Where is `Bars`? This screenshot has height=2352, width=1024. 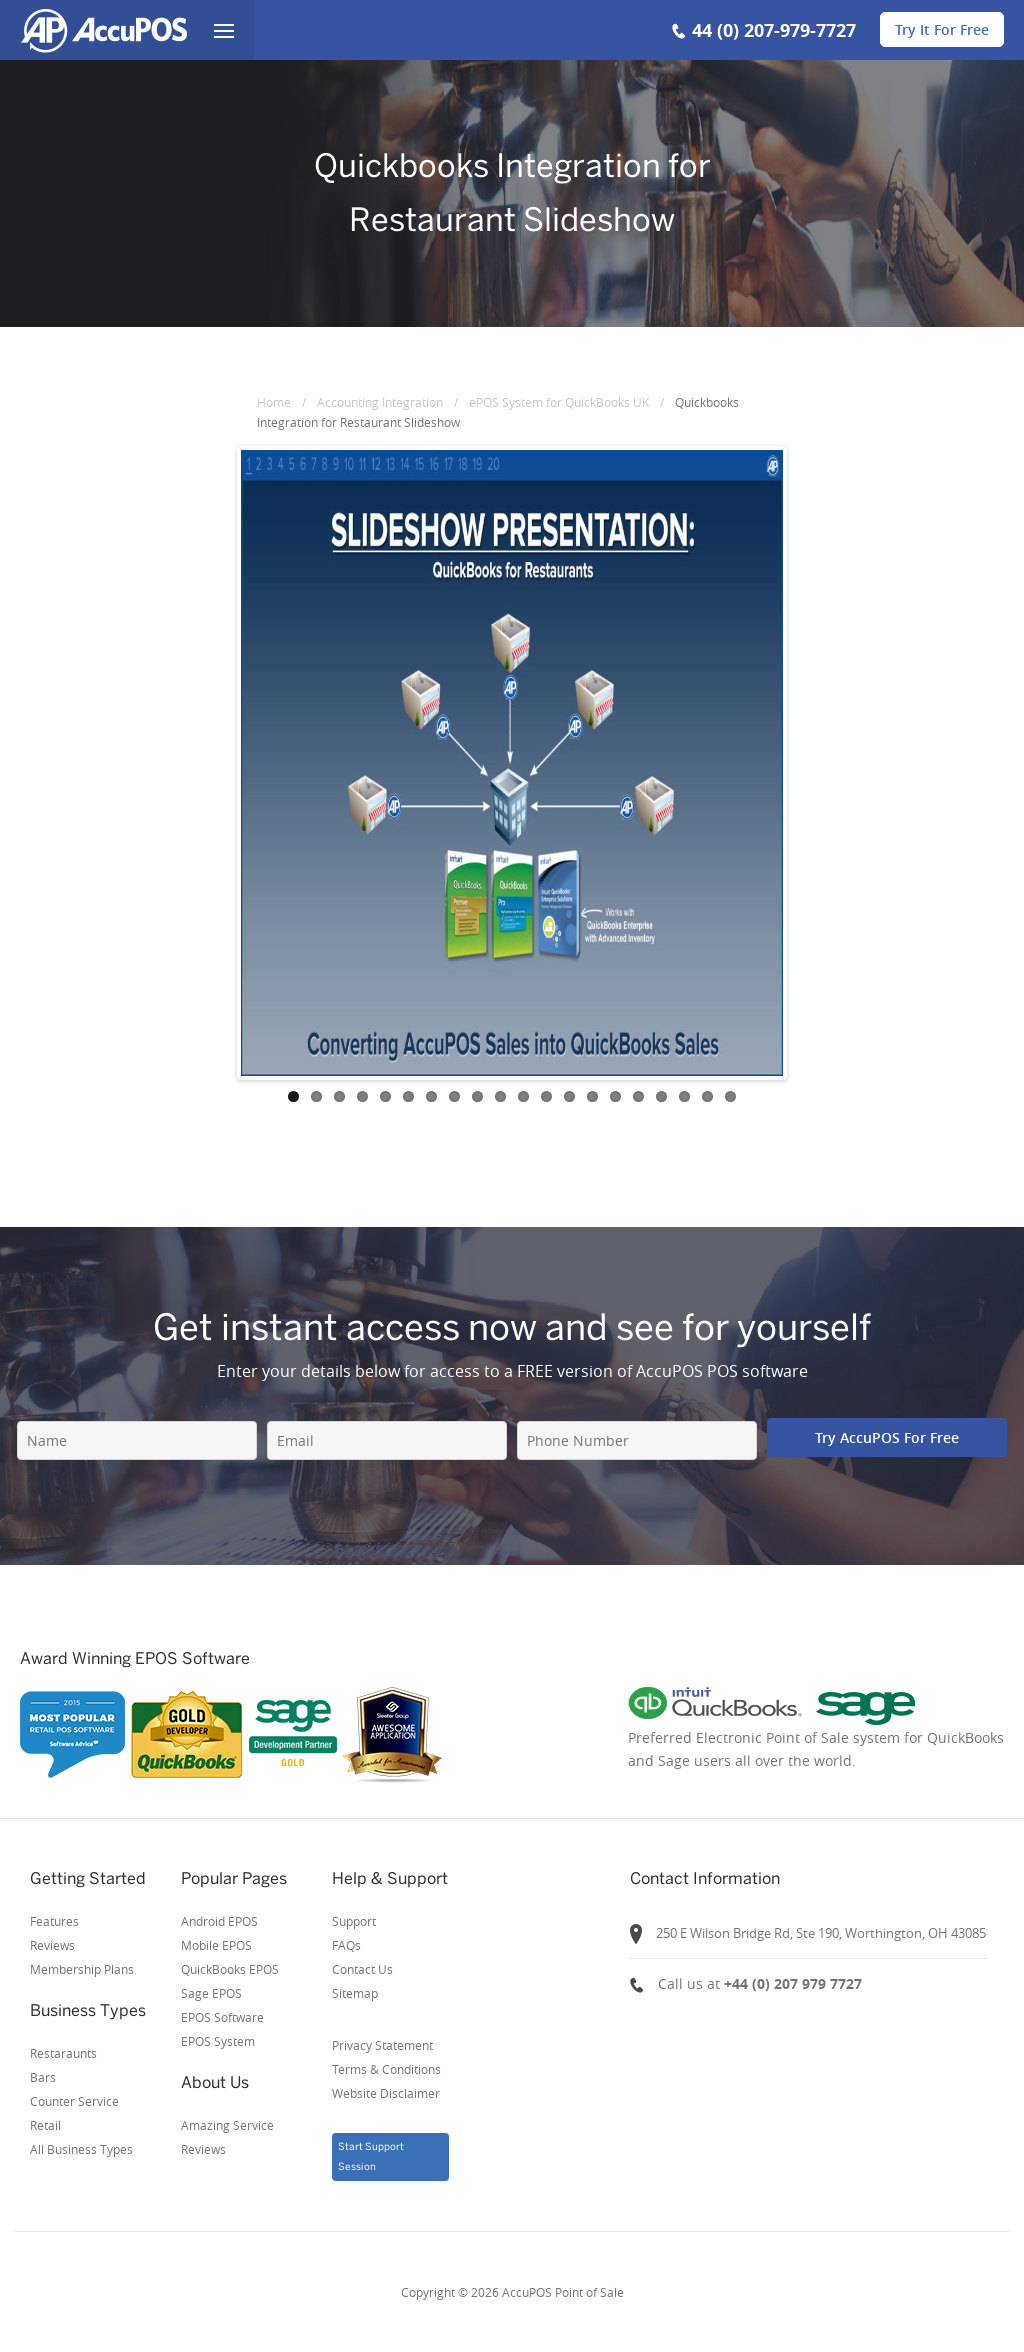
Bars is located at coordinates (43, 2077).